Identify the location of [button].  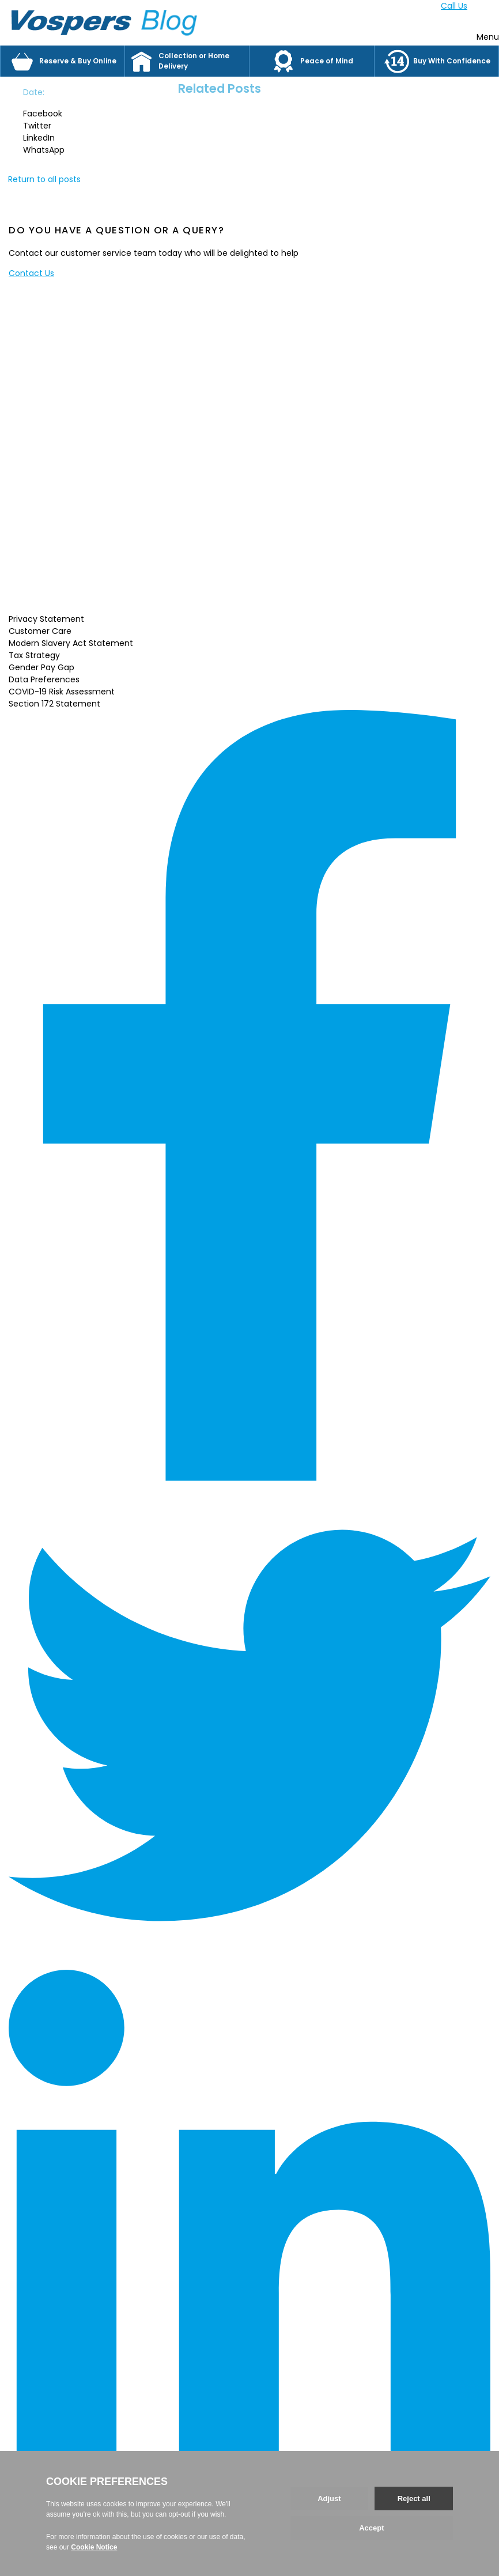
(54, 114).